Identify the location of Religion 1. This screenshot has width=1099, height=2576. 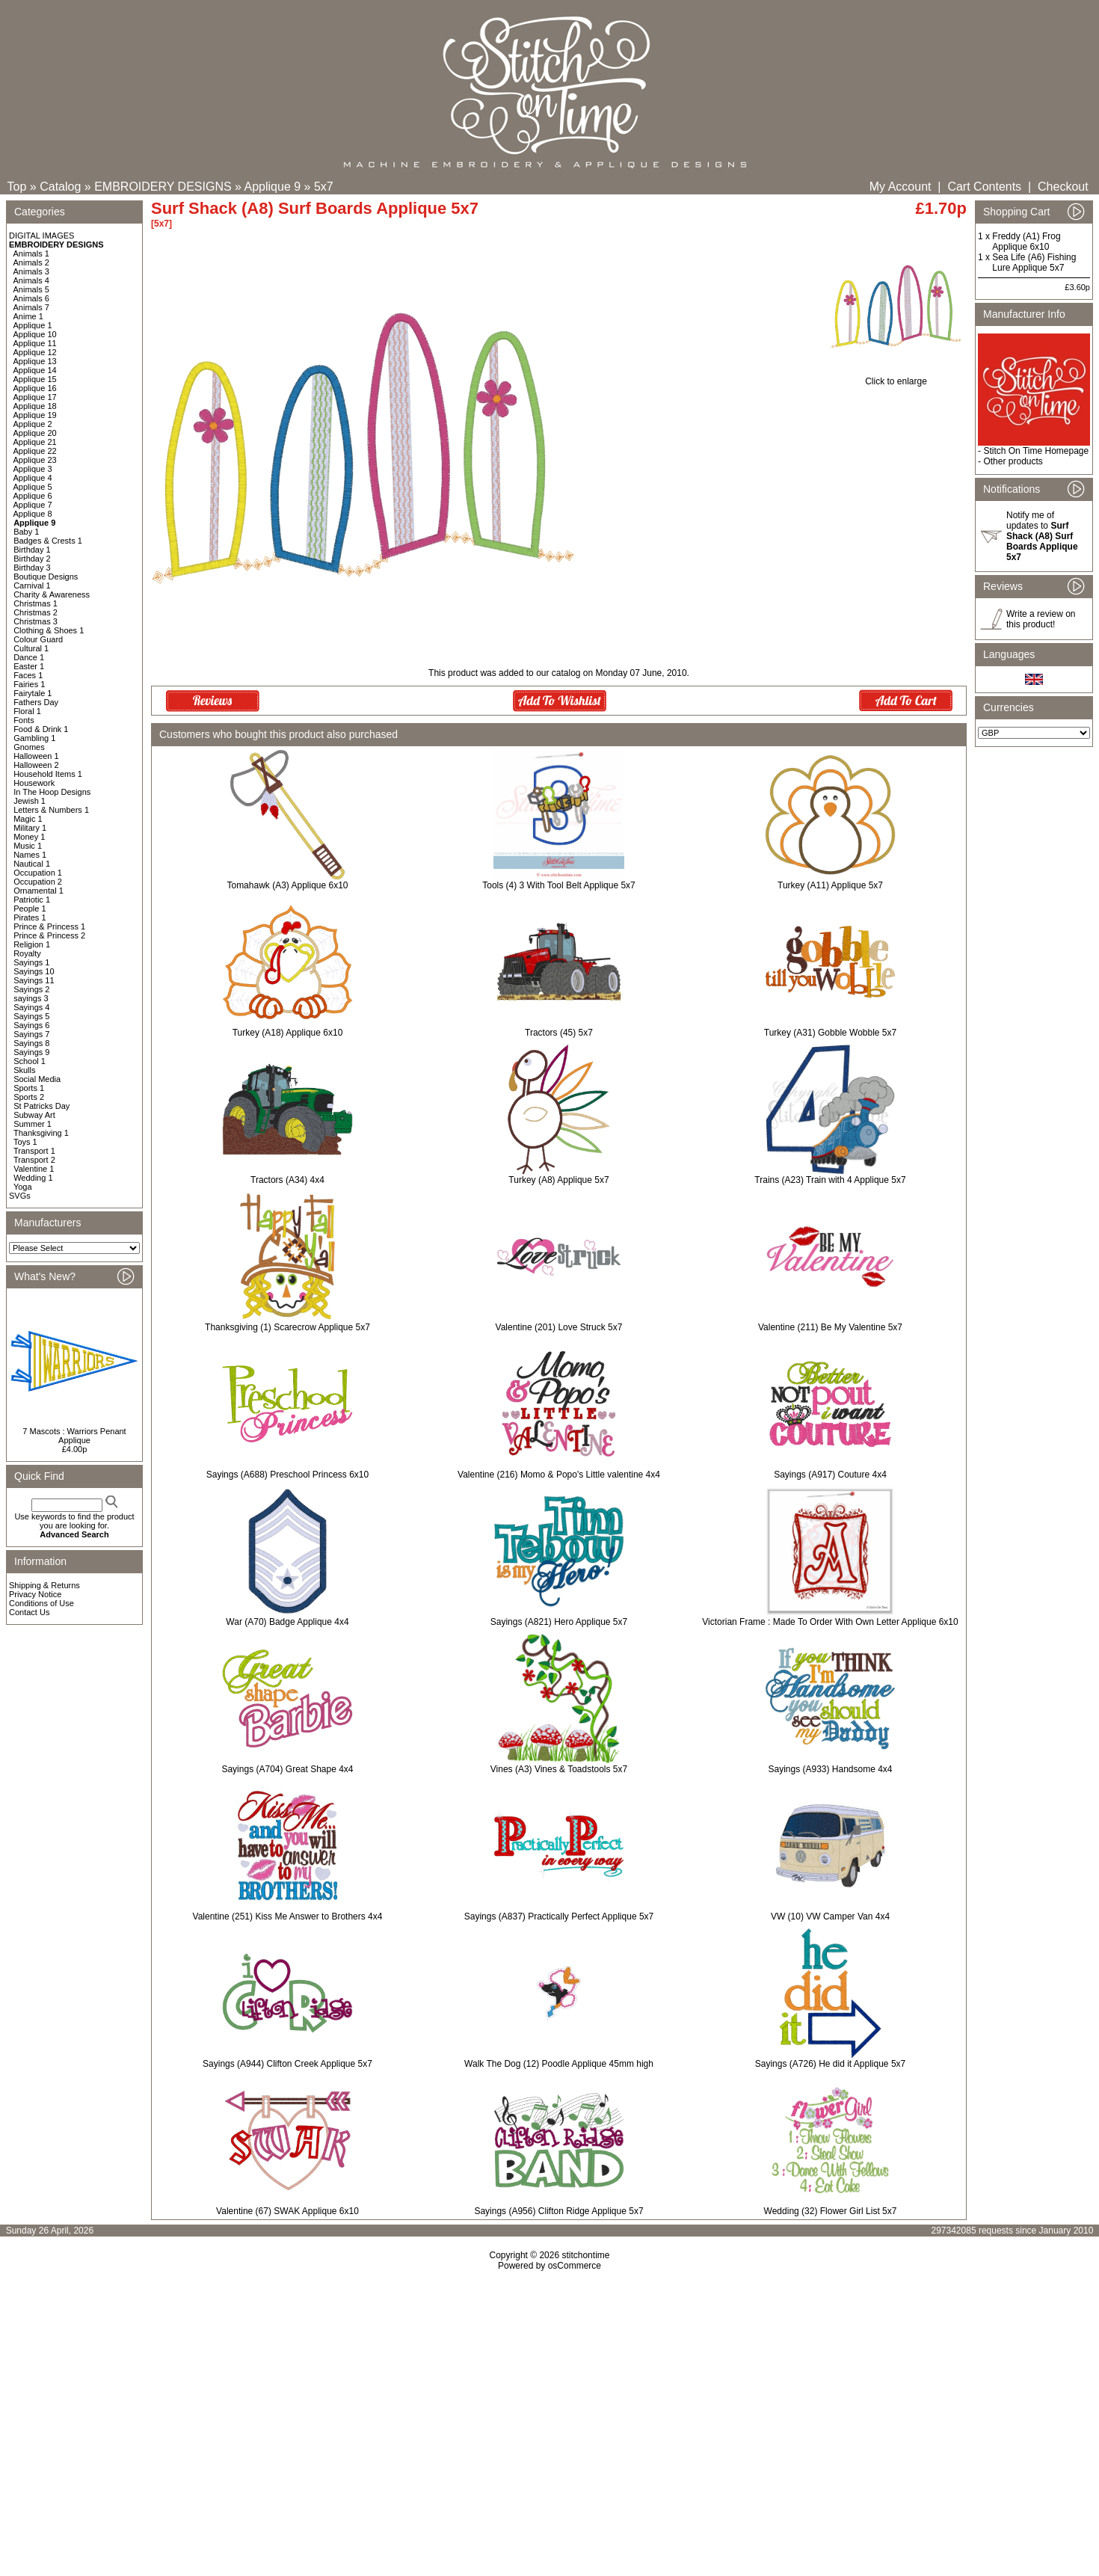
(31, 944).